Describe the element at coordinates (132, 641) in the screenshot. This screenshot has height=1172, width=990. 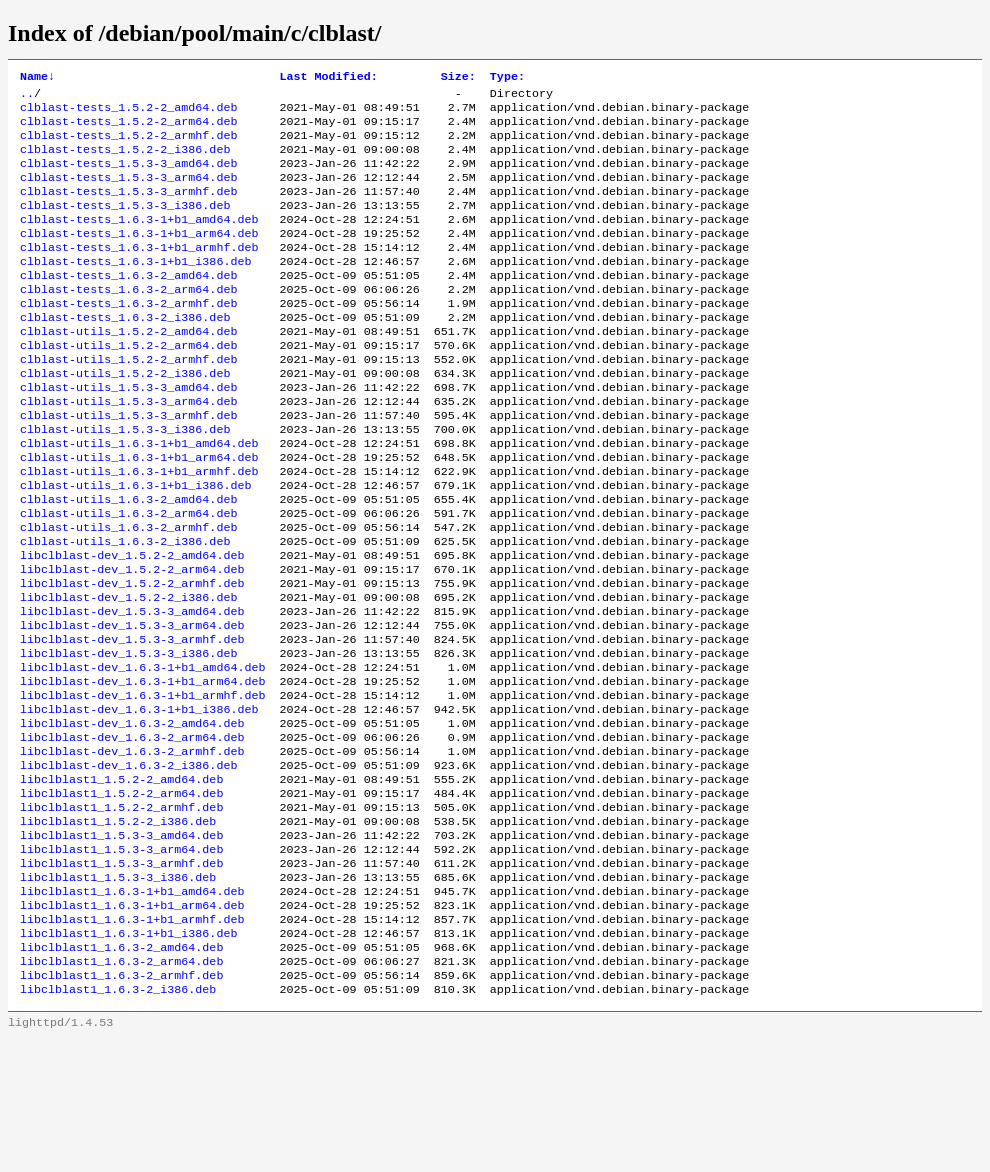
I see `libclblast-dev_1.5.2-2_arm64.deb` at that location.